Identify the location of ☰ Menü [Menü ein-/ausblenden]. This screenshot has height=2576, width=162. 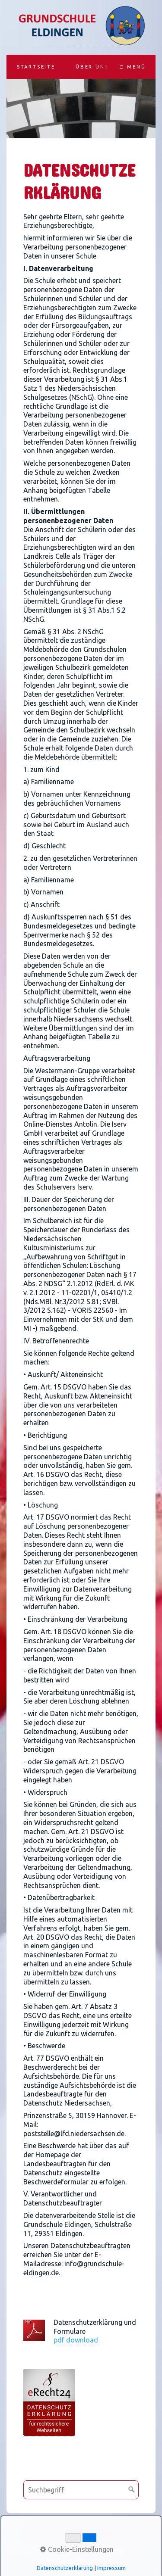
(132, 66).